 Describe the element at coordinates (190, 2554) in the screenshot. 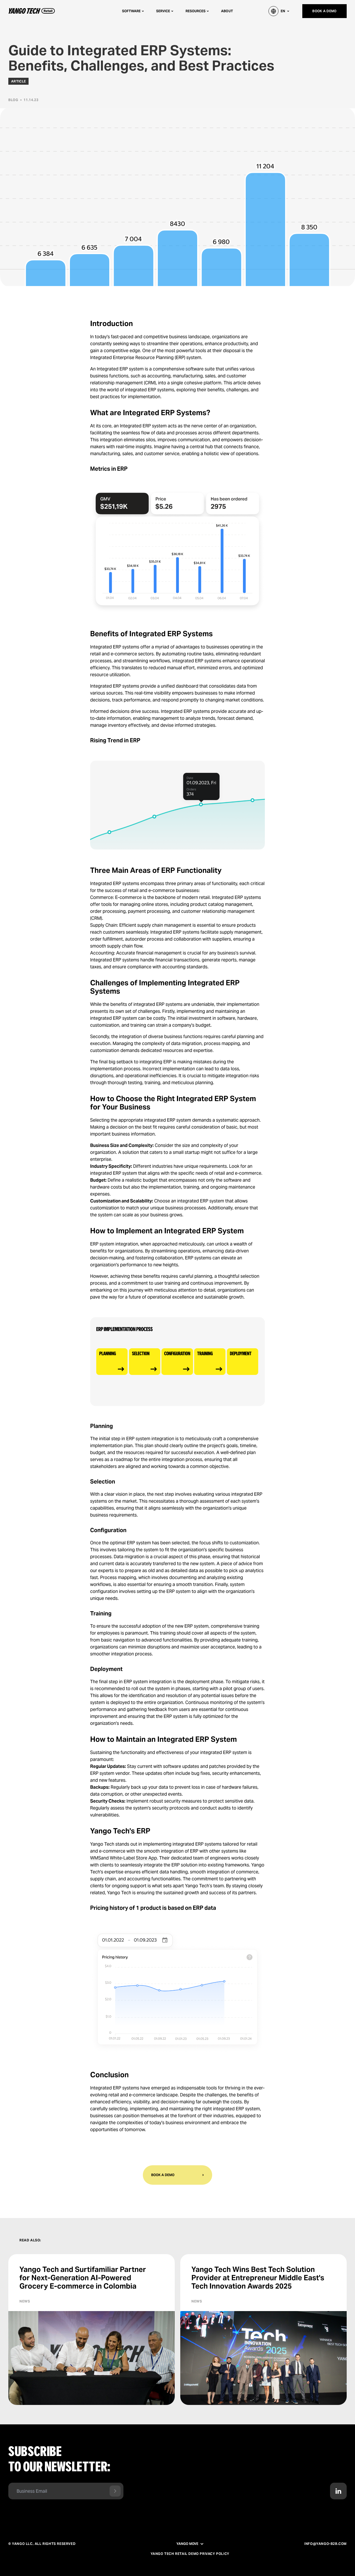

I see `Yango Tech Retail Demo Privacy Policy` at that location.